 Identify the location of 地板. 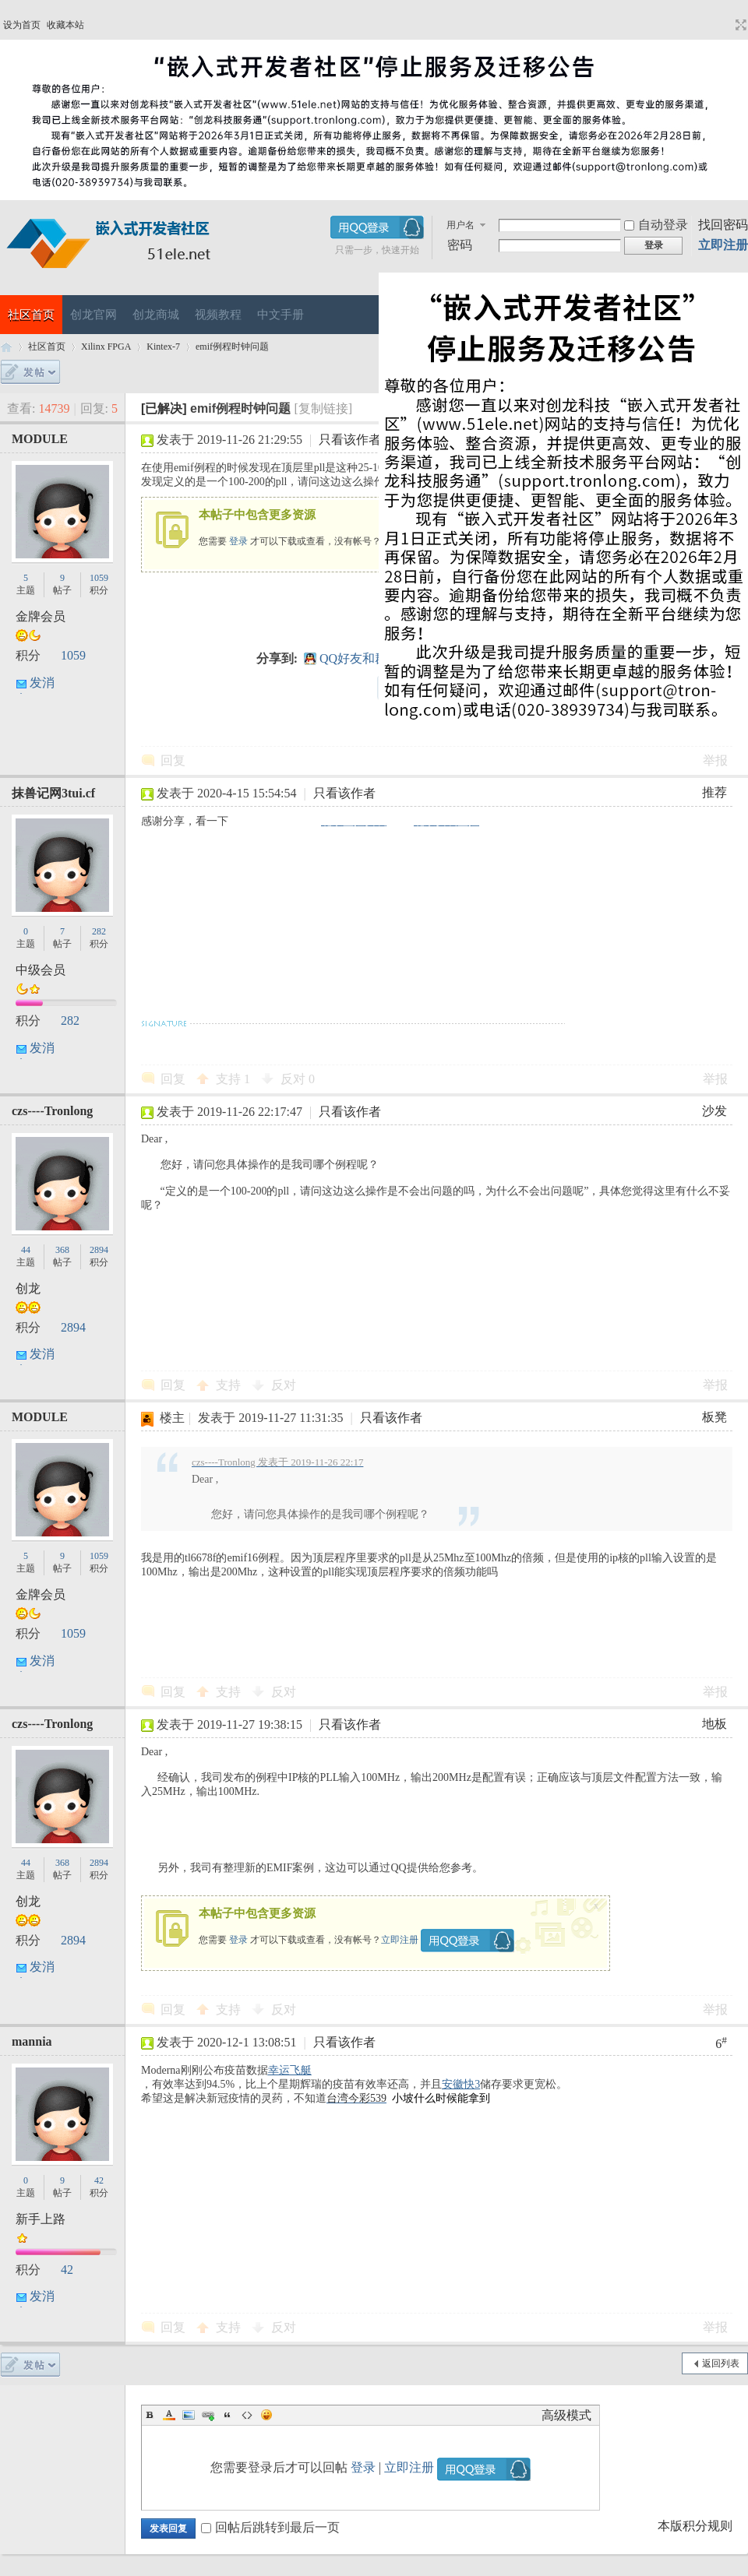
(714, 1723).